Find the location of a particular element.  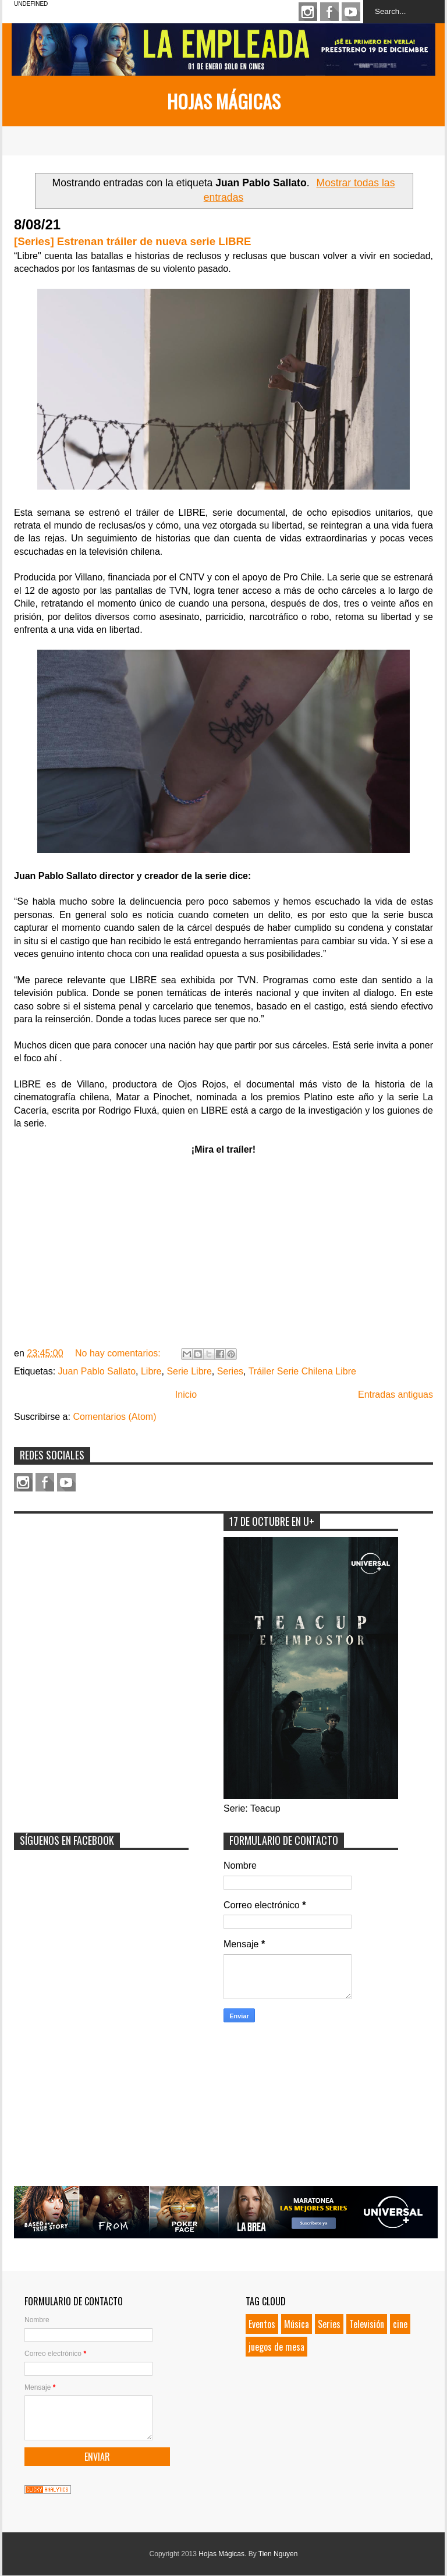

Series is located at coordinates (230, 1371).